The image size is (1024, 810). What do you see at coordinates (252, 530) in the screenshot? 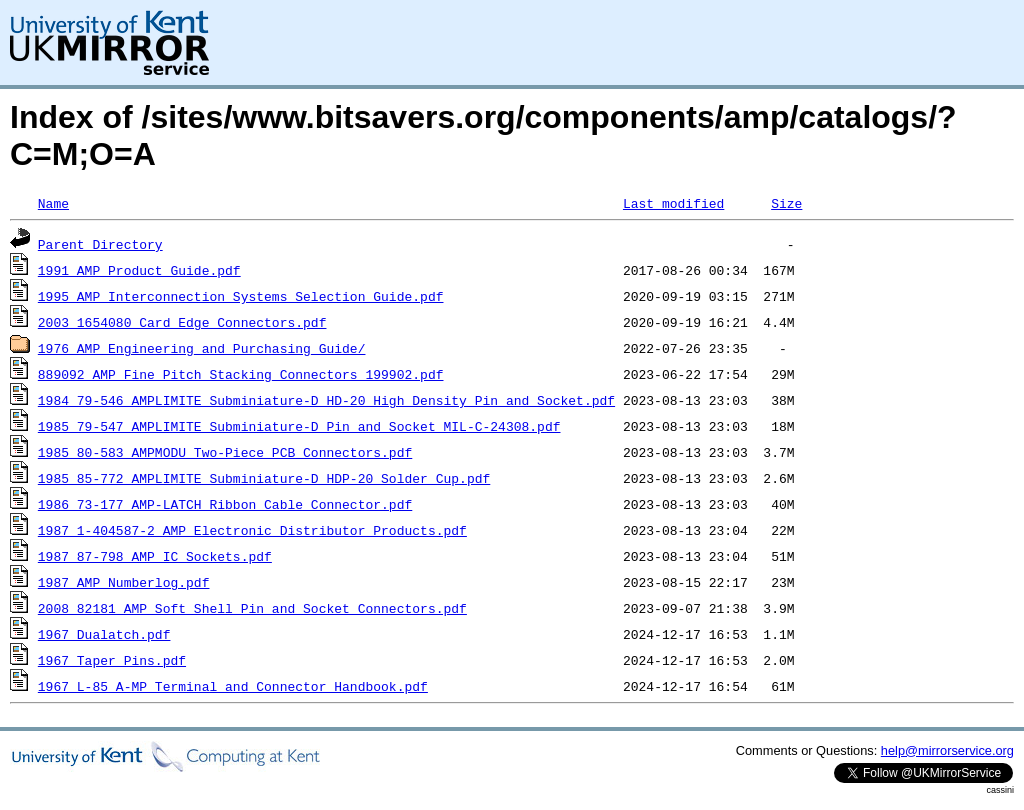
I see `1987_1-404587-2_AMP_Electronic_Distributor_Products.pdf` at bounding box center [252, 530].